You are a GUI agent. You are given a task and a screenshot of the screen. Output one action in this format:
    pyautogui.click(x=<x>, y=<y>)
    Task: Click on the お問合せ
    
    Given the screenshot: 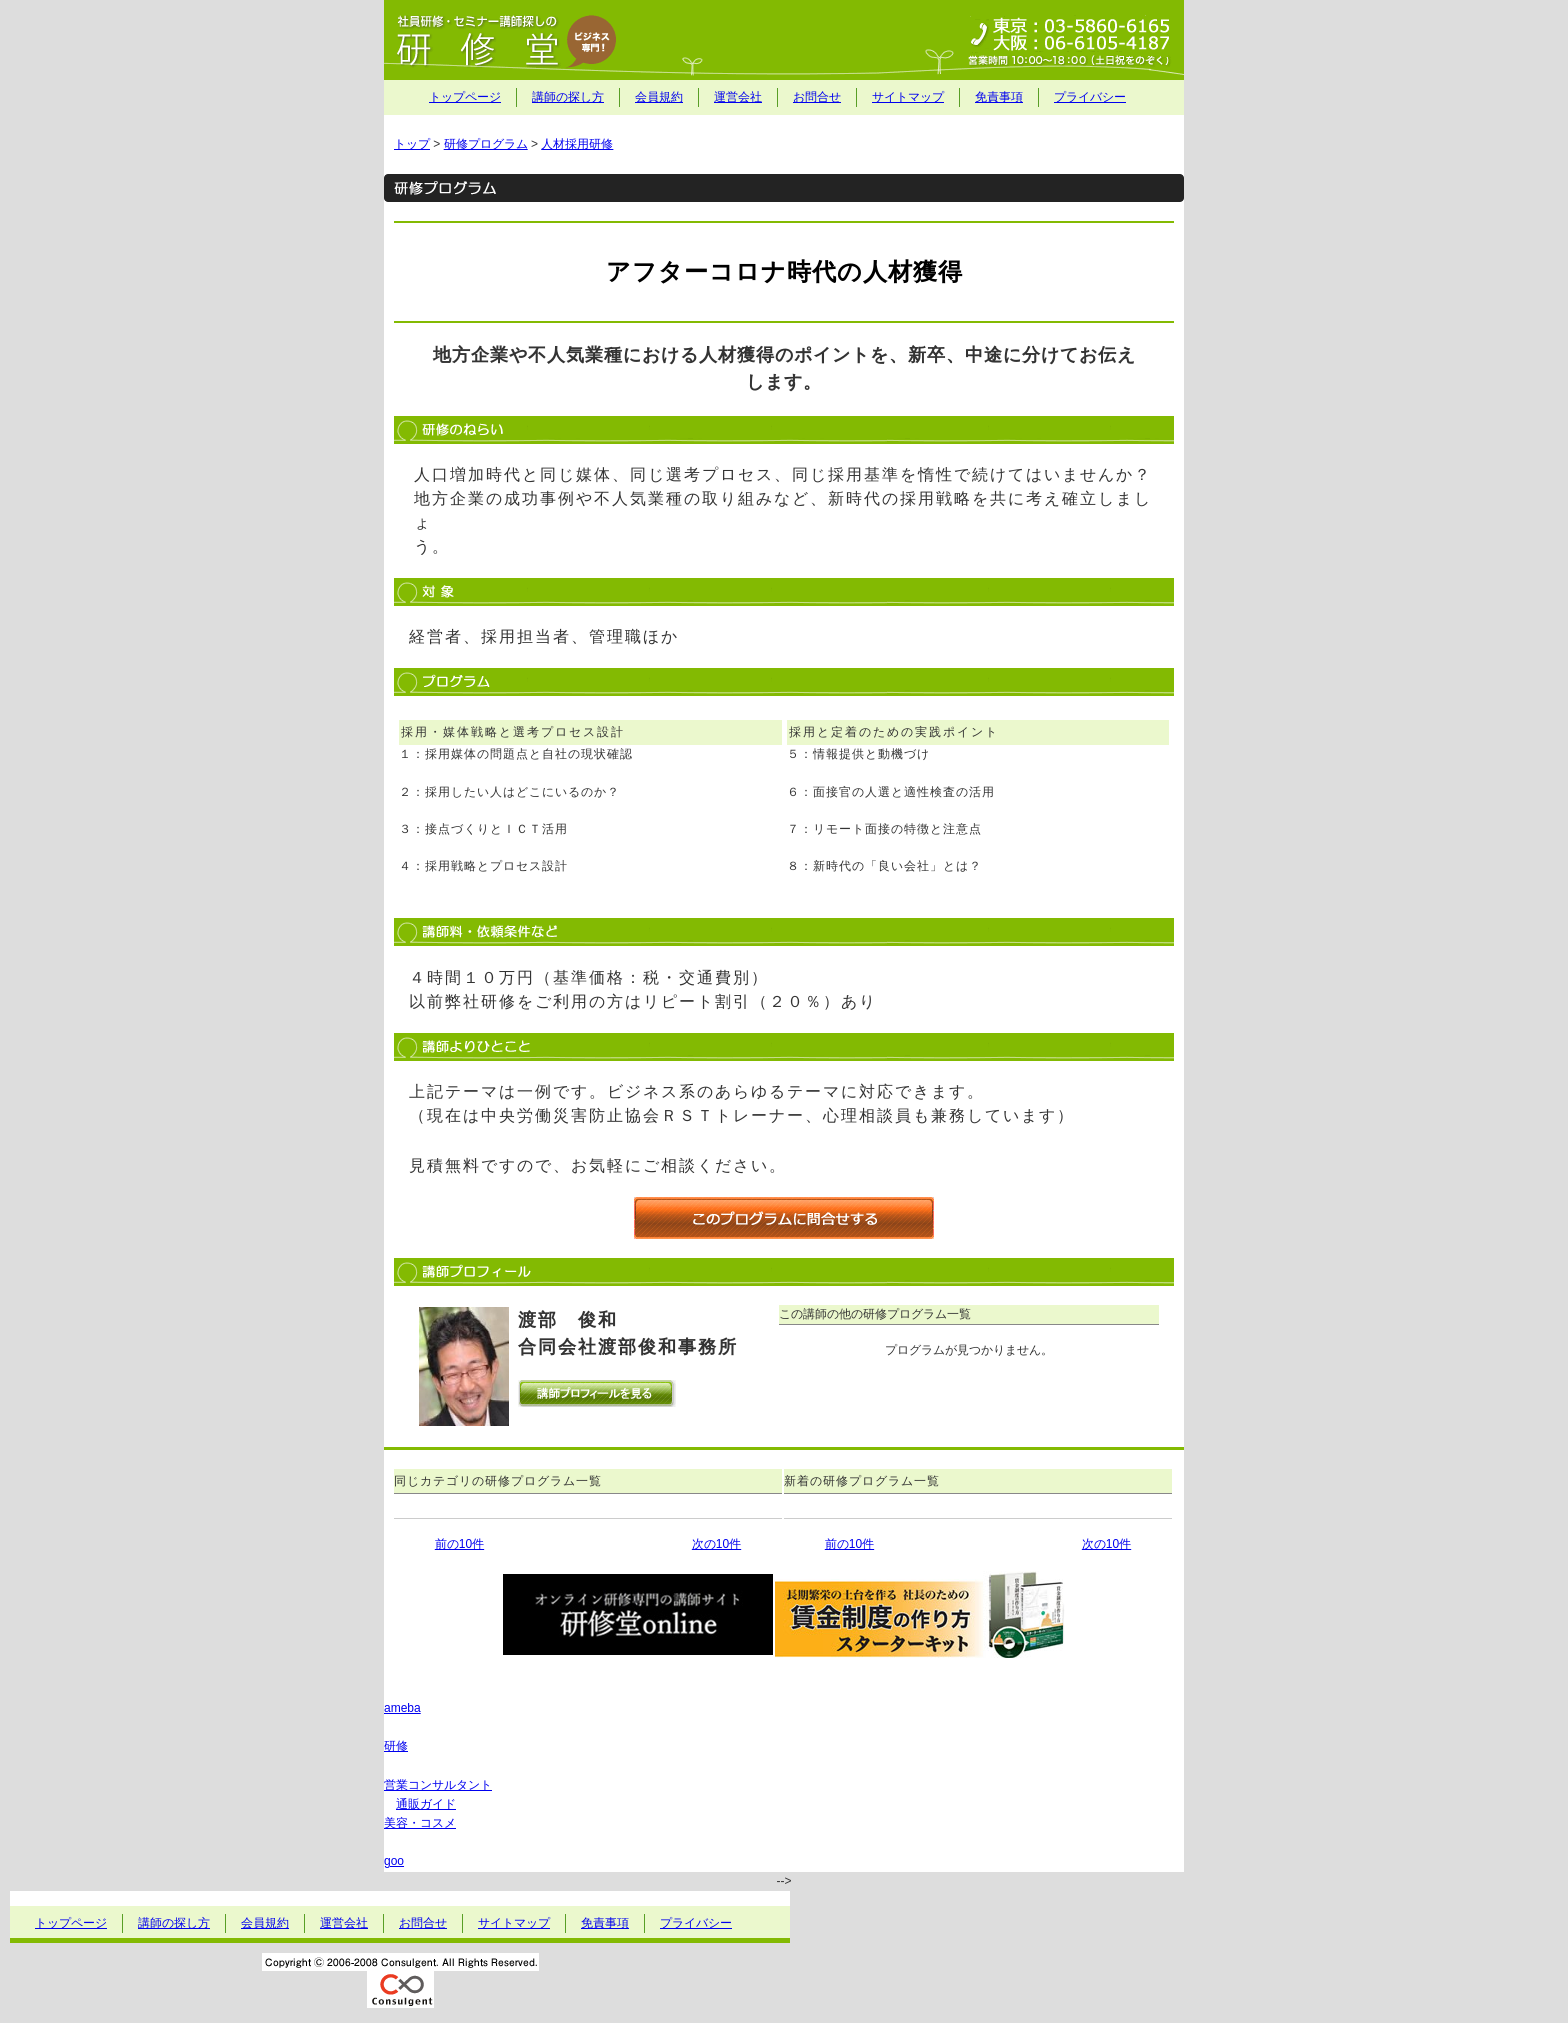 What is the action you would take?
    pyautogui.click(x=817, y=97)
    